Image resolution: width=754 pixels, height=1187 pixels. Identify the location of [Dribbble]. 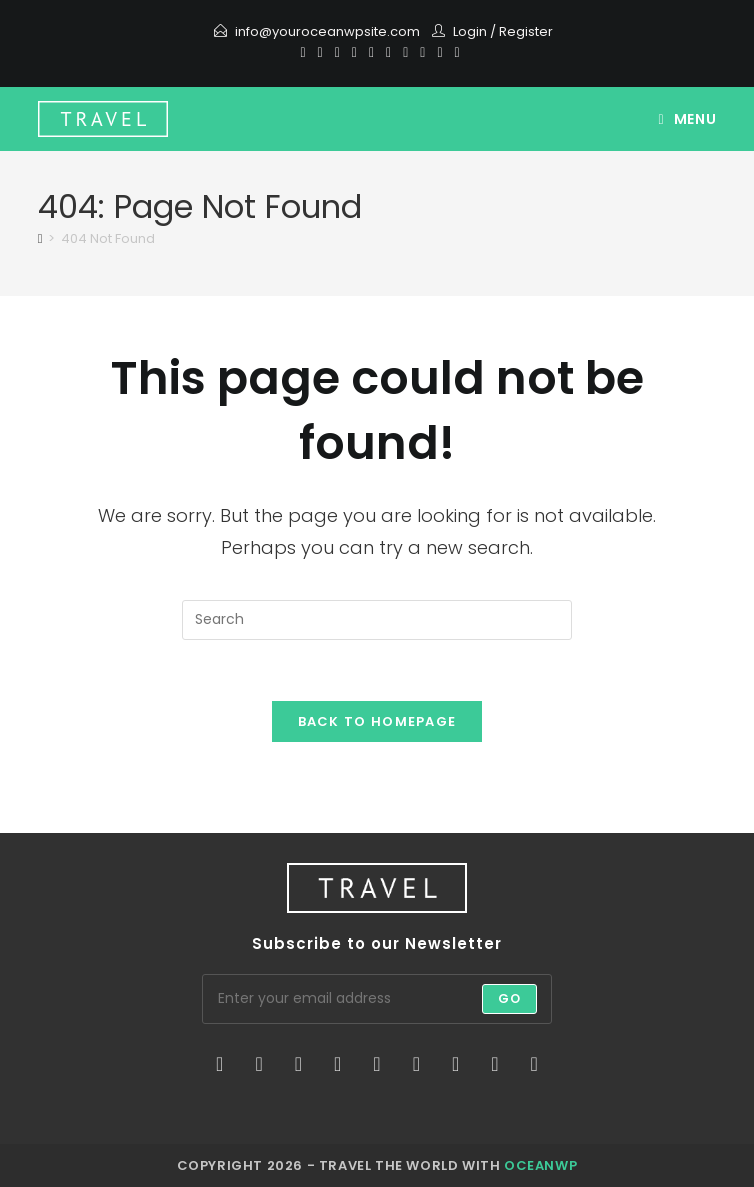
(354, 52).